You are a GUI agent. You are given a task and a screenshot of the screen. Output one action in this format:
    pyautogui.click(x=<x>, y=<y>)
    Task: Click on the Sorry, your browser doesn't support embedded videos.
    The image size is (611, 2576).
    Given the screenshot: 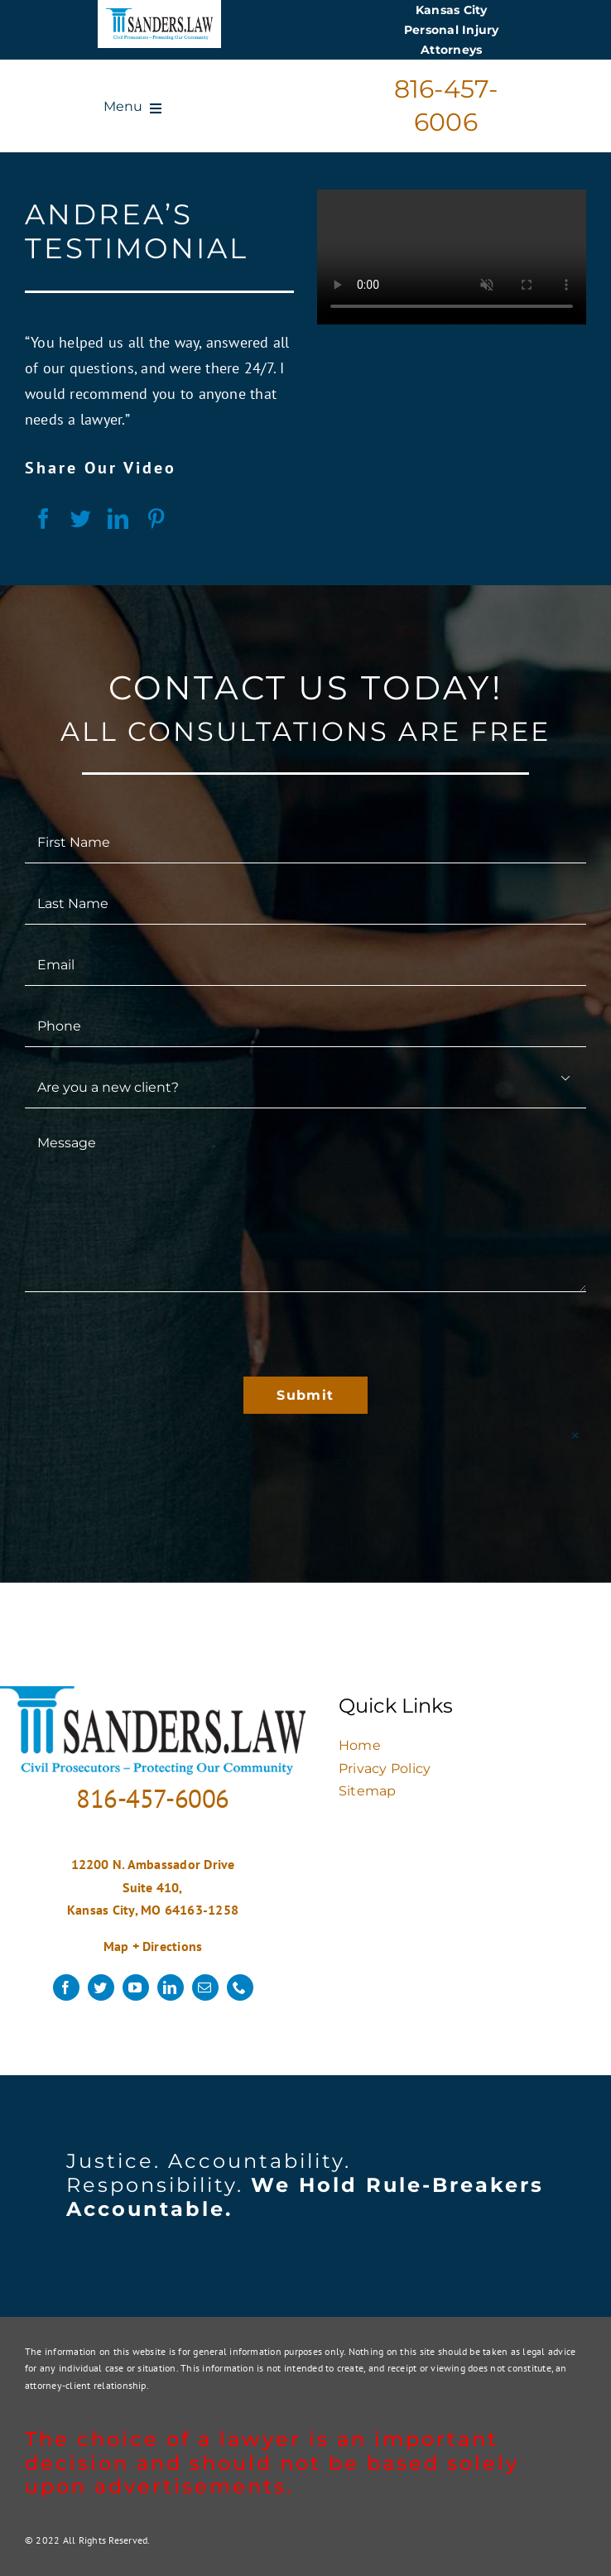 What is the action you would take?
    pyautogui.click(x=451, y=257)
    